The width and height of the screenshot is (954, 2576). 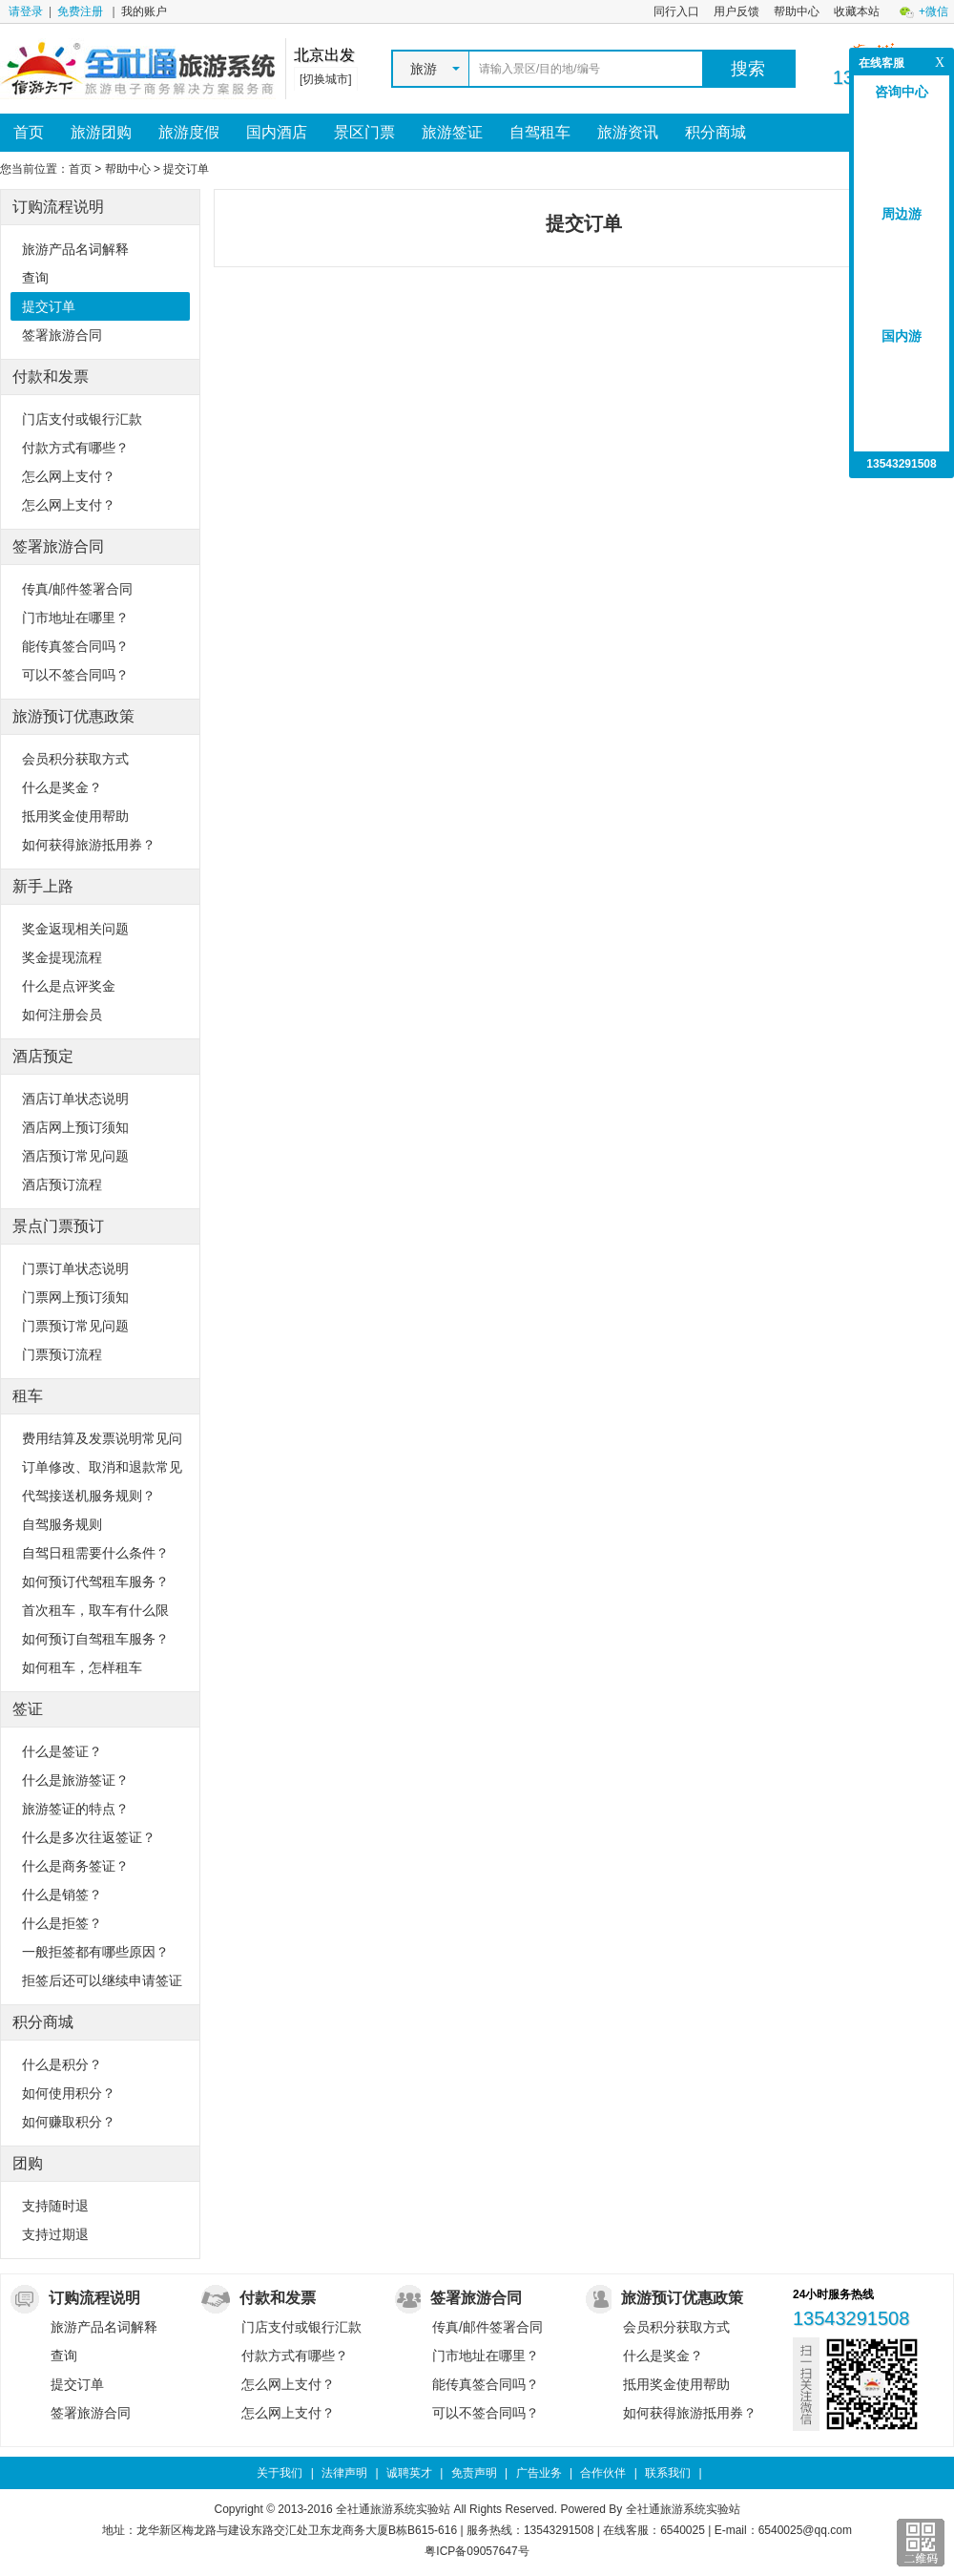 I want to click on 付款方式有哪些？, so click(x=75, y=447).